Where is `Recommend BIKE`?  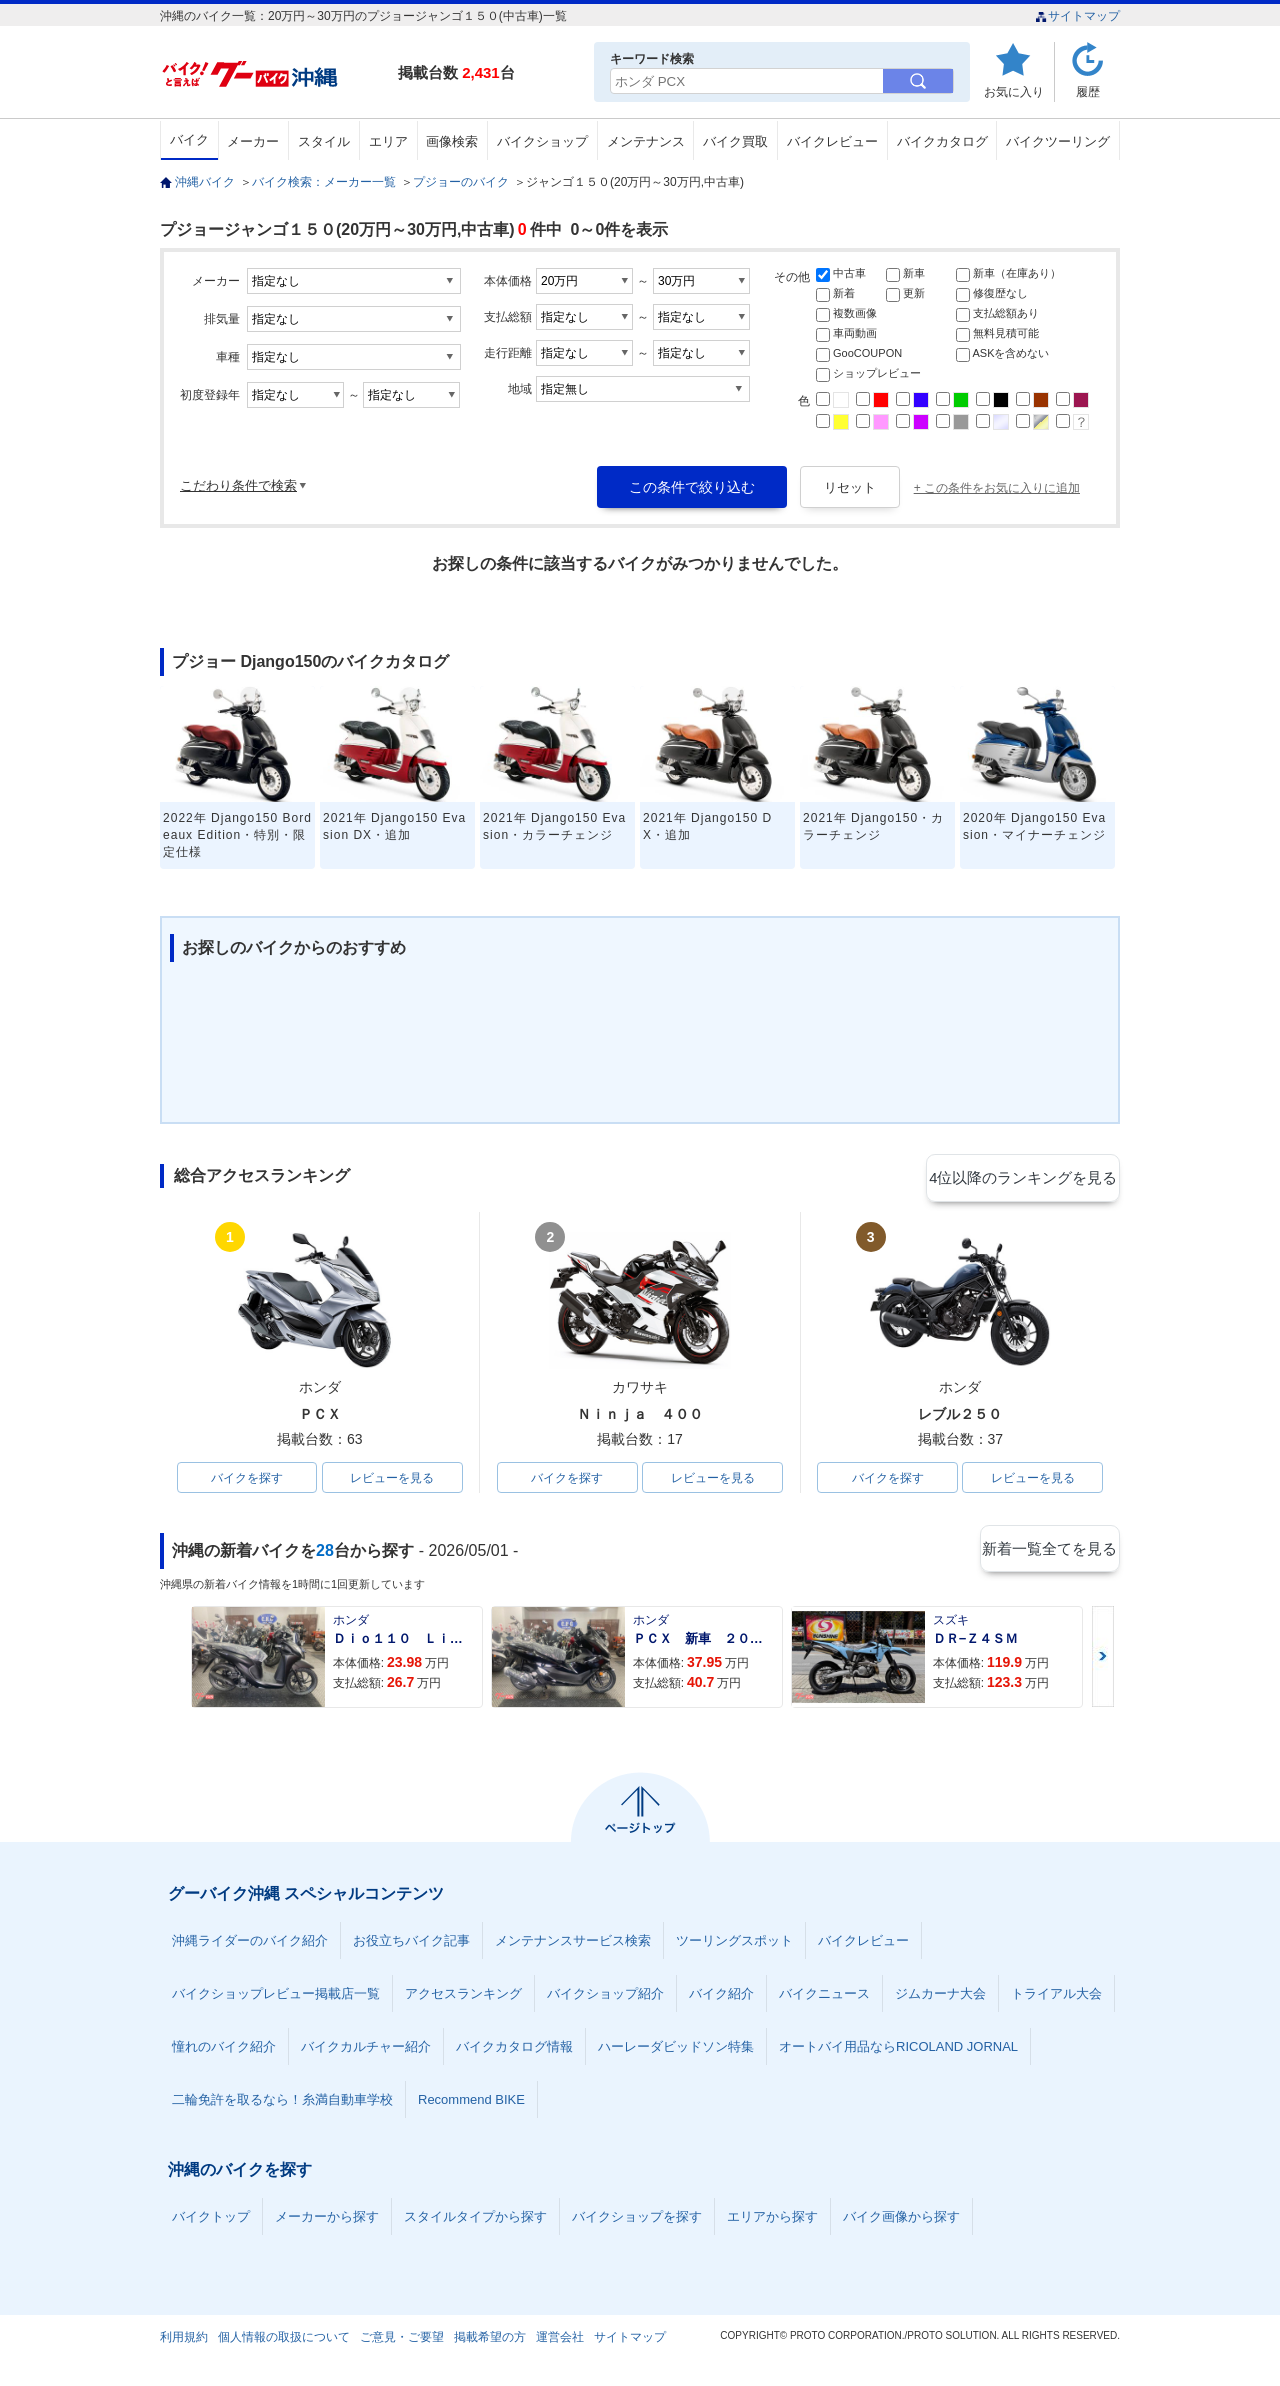
Recommend BIKE is located at coordinates (471, 2102).